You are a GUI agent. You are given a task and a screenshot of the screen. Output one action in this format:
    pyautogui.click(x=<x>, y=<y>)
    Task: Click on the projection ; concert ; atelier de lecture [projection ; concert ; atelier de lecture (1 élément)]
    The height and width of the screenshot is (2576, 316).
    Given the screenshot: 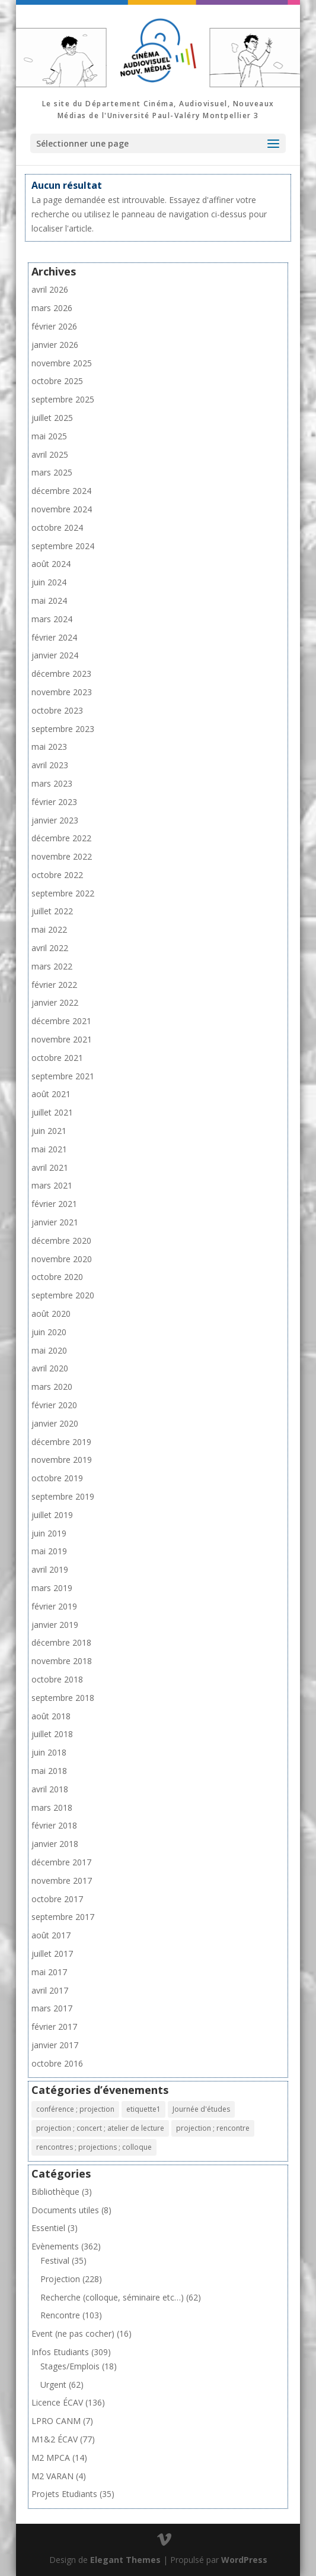 What is the action you would take?
    pyautogui.click(x=100, y=2128)
    